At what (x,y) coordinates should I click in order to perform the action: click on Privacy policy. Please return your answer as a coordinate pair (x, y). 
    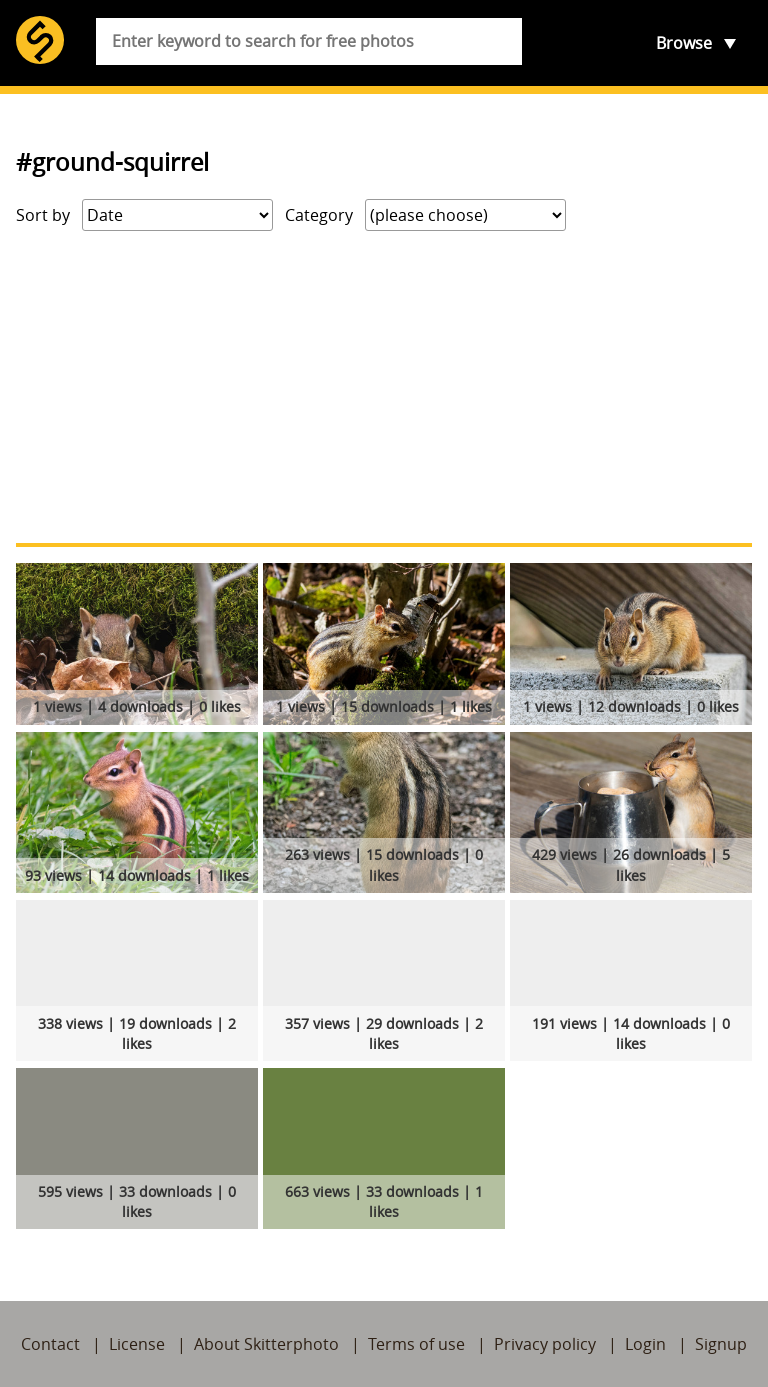
    Looking at the image, I should click on (545, 1344).